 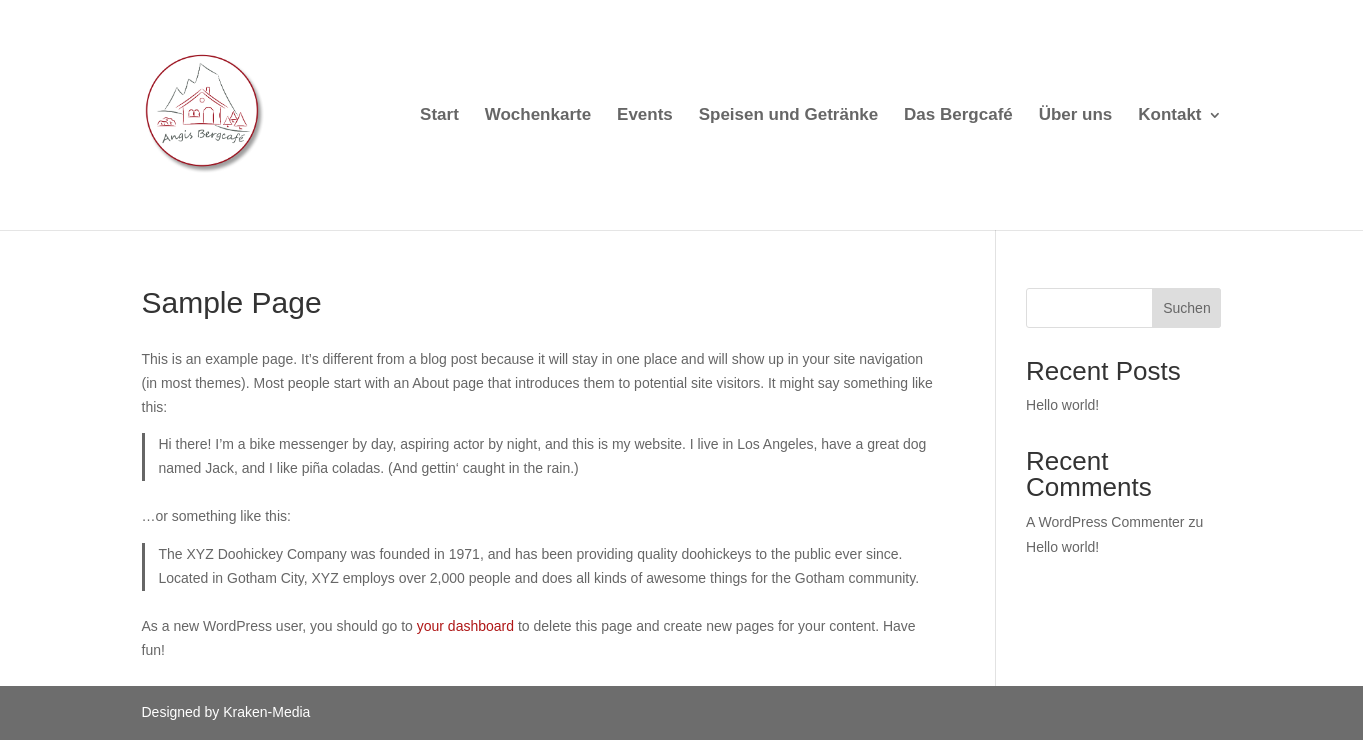 What do you see at coordinates (958, 116) in the screenshot?
I see `Das Bergcafé` at bounding box center [958, 116].